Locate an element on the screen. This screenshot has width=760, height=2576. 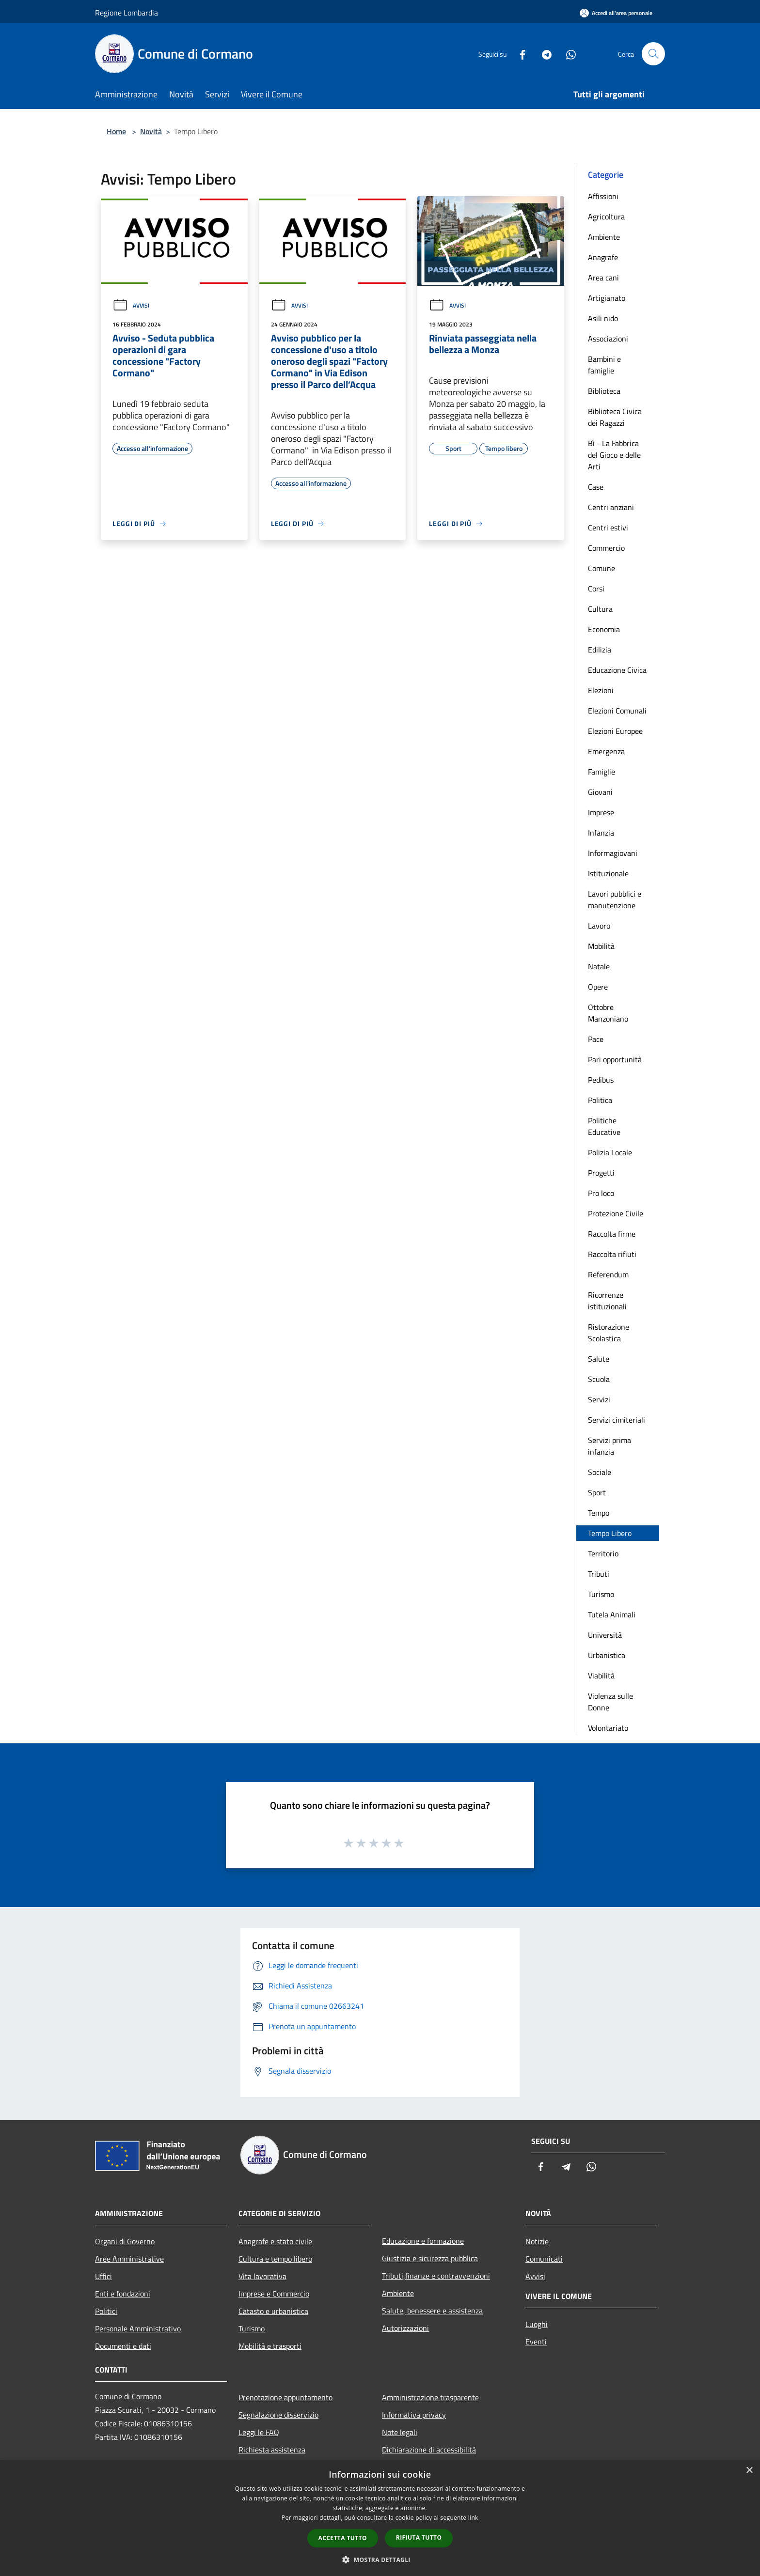
Infanzia is located at coordinates (601, 832).